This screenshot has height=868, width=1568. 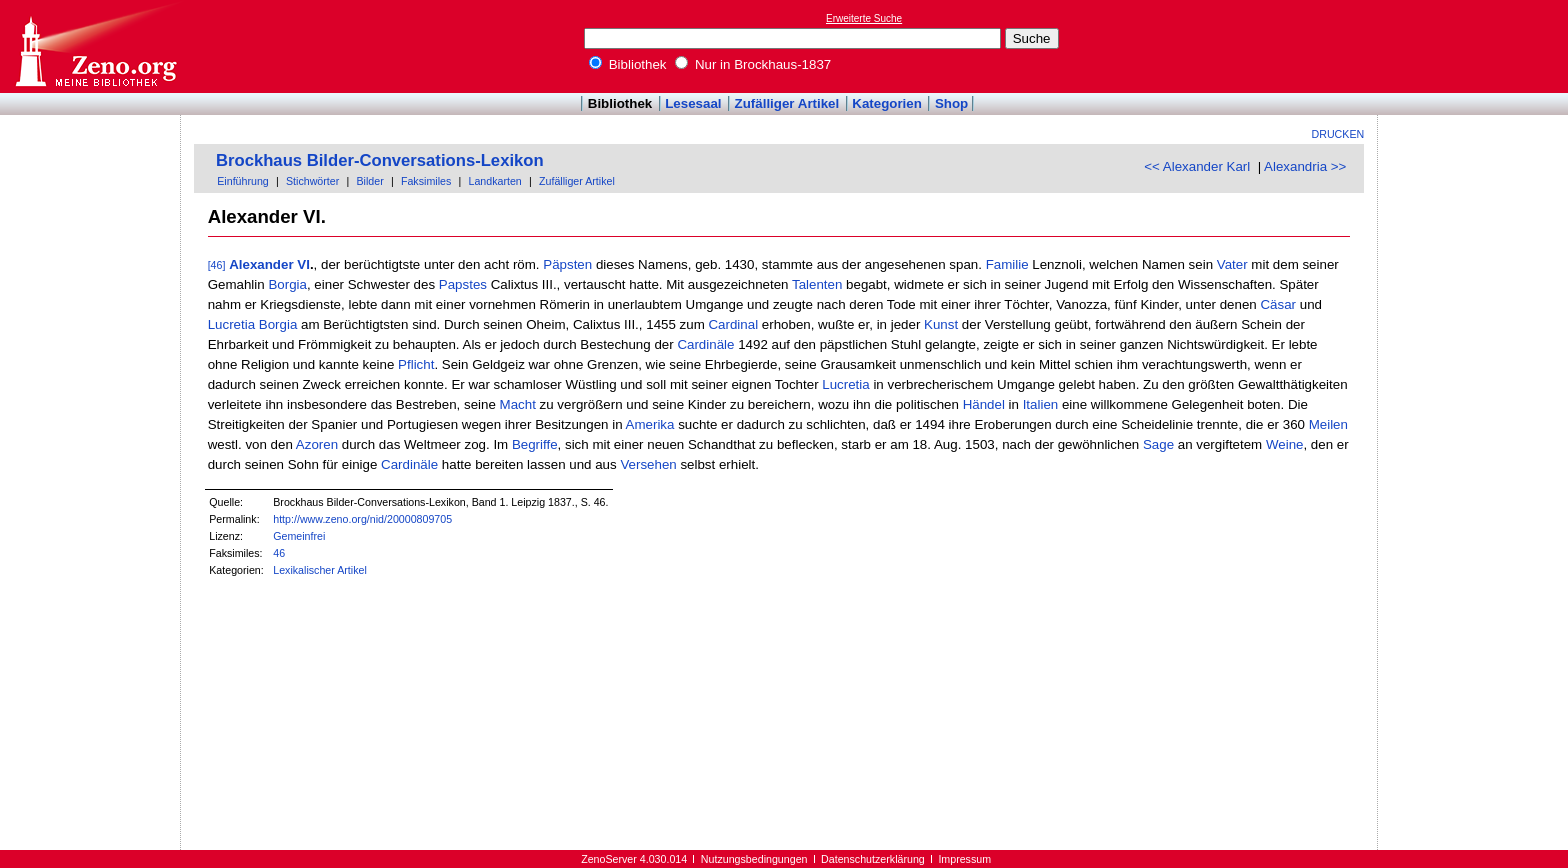 I want to click on Familie, so click(x=1007, y=264).